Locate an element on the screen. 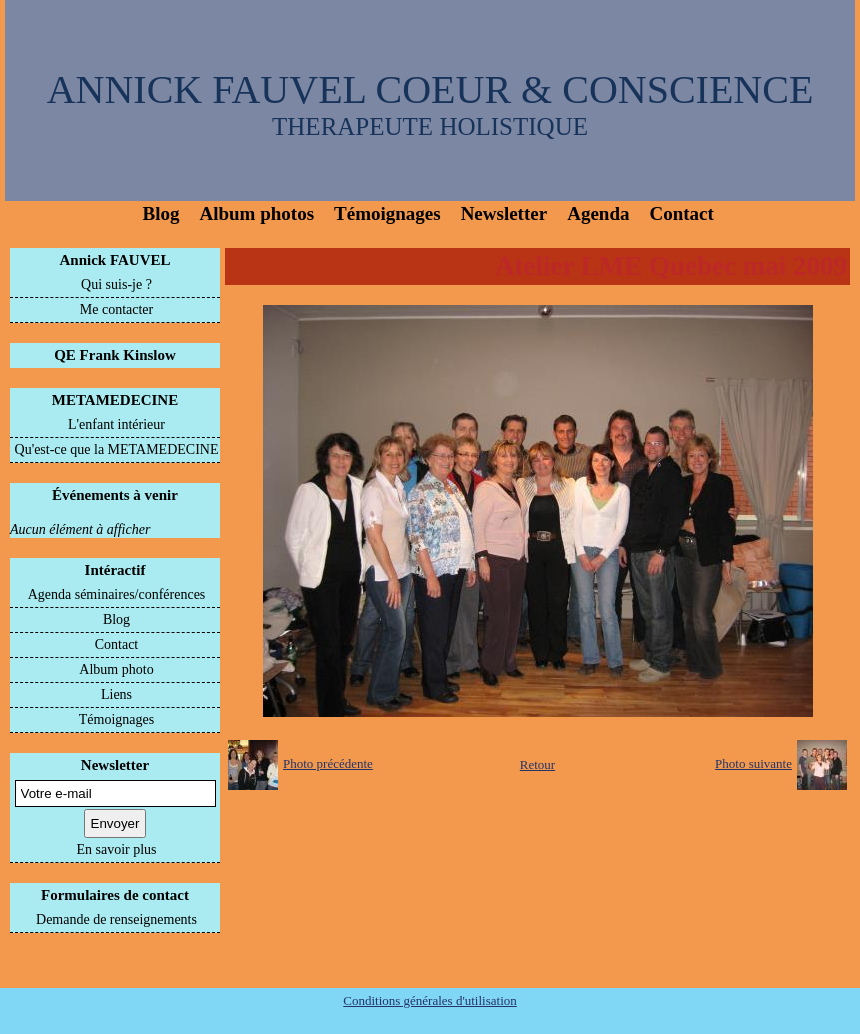 This screenshot has width=860, height=1034. QE Frank Kinslow is located at coordinates (115, 355).